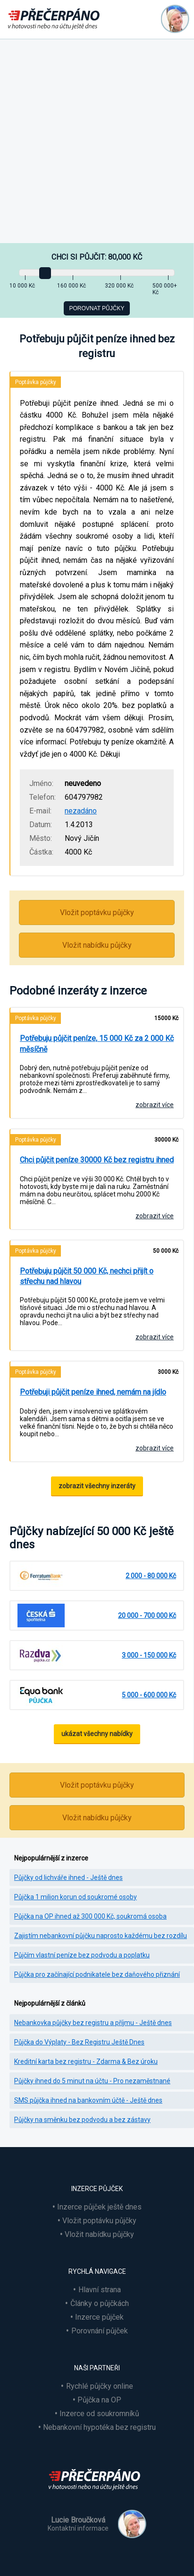 This screenshot has height=2576, width=194. Describe the element at coordinates (99, 2206) in the screenshot. I see `Inzerce půjček ještě dnes` at that location.